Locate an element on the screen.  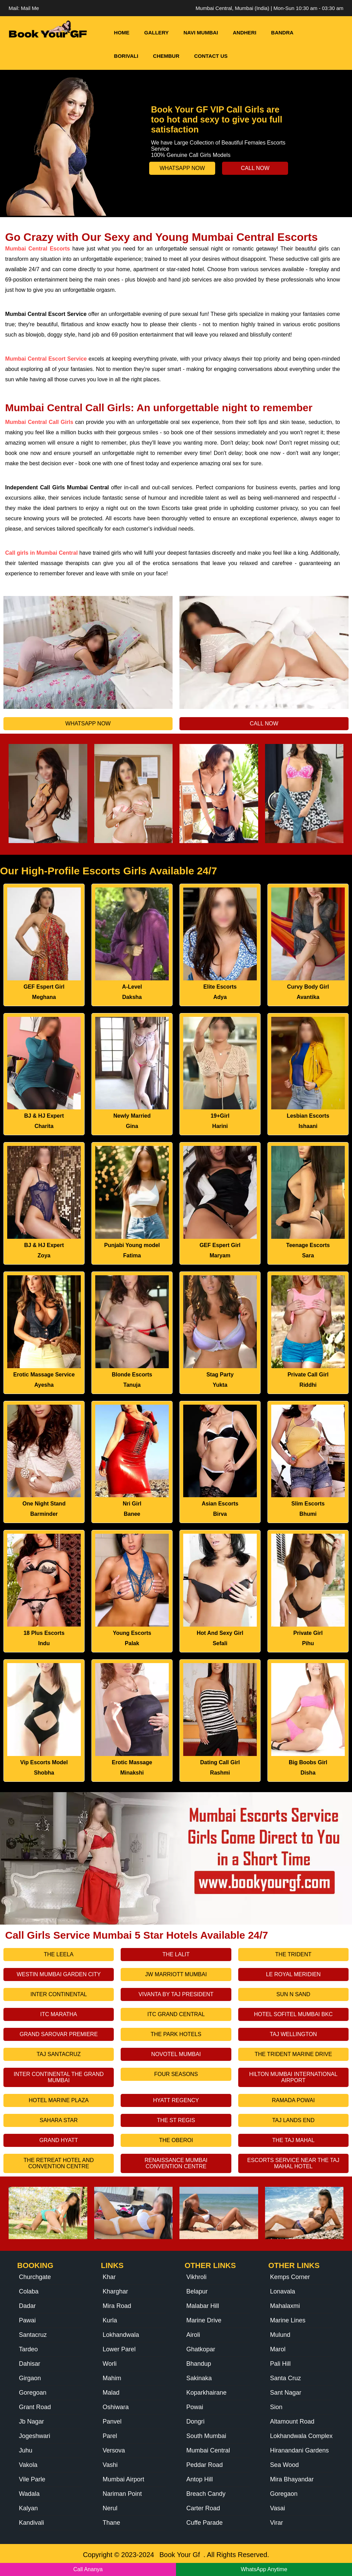
Navi Mumbai is located at coordinates (201, 32).